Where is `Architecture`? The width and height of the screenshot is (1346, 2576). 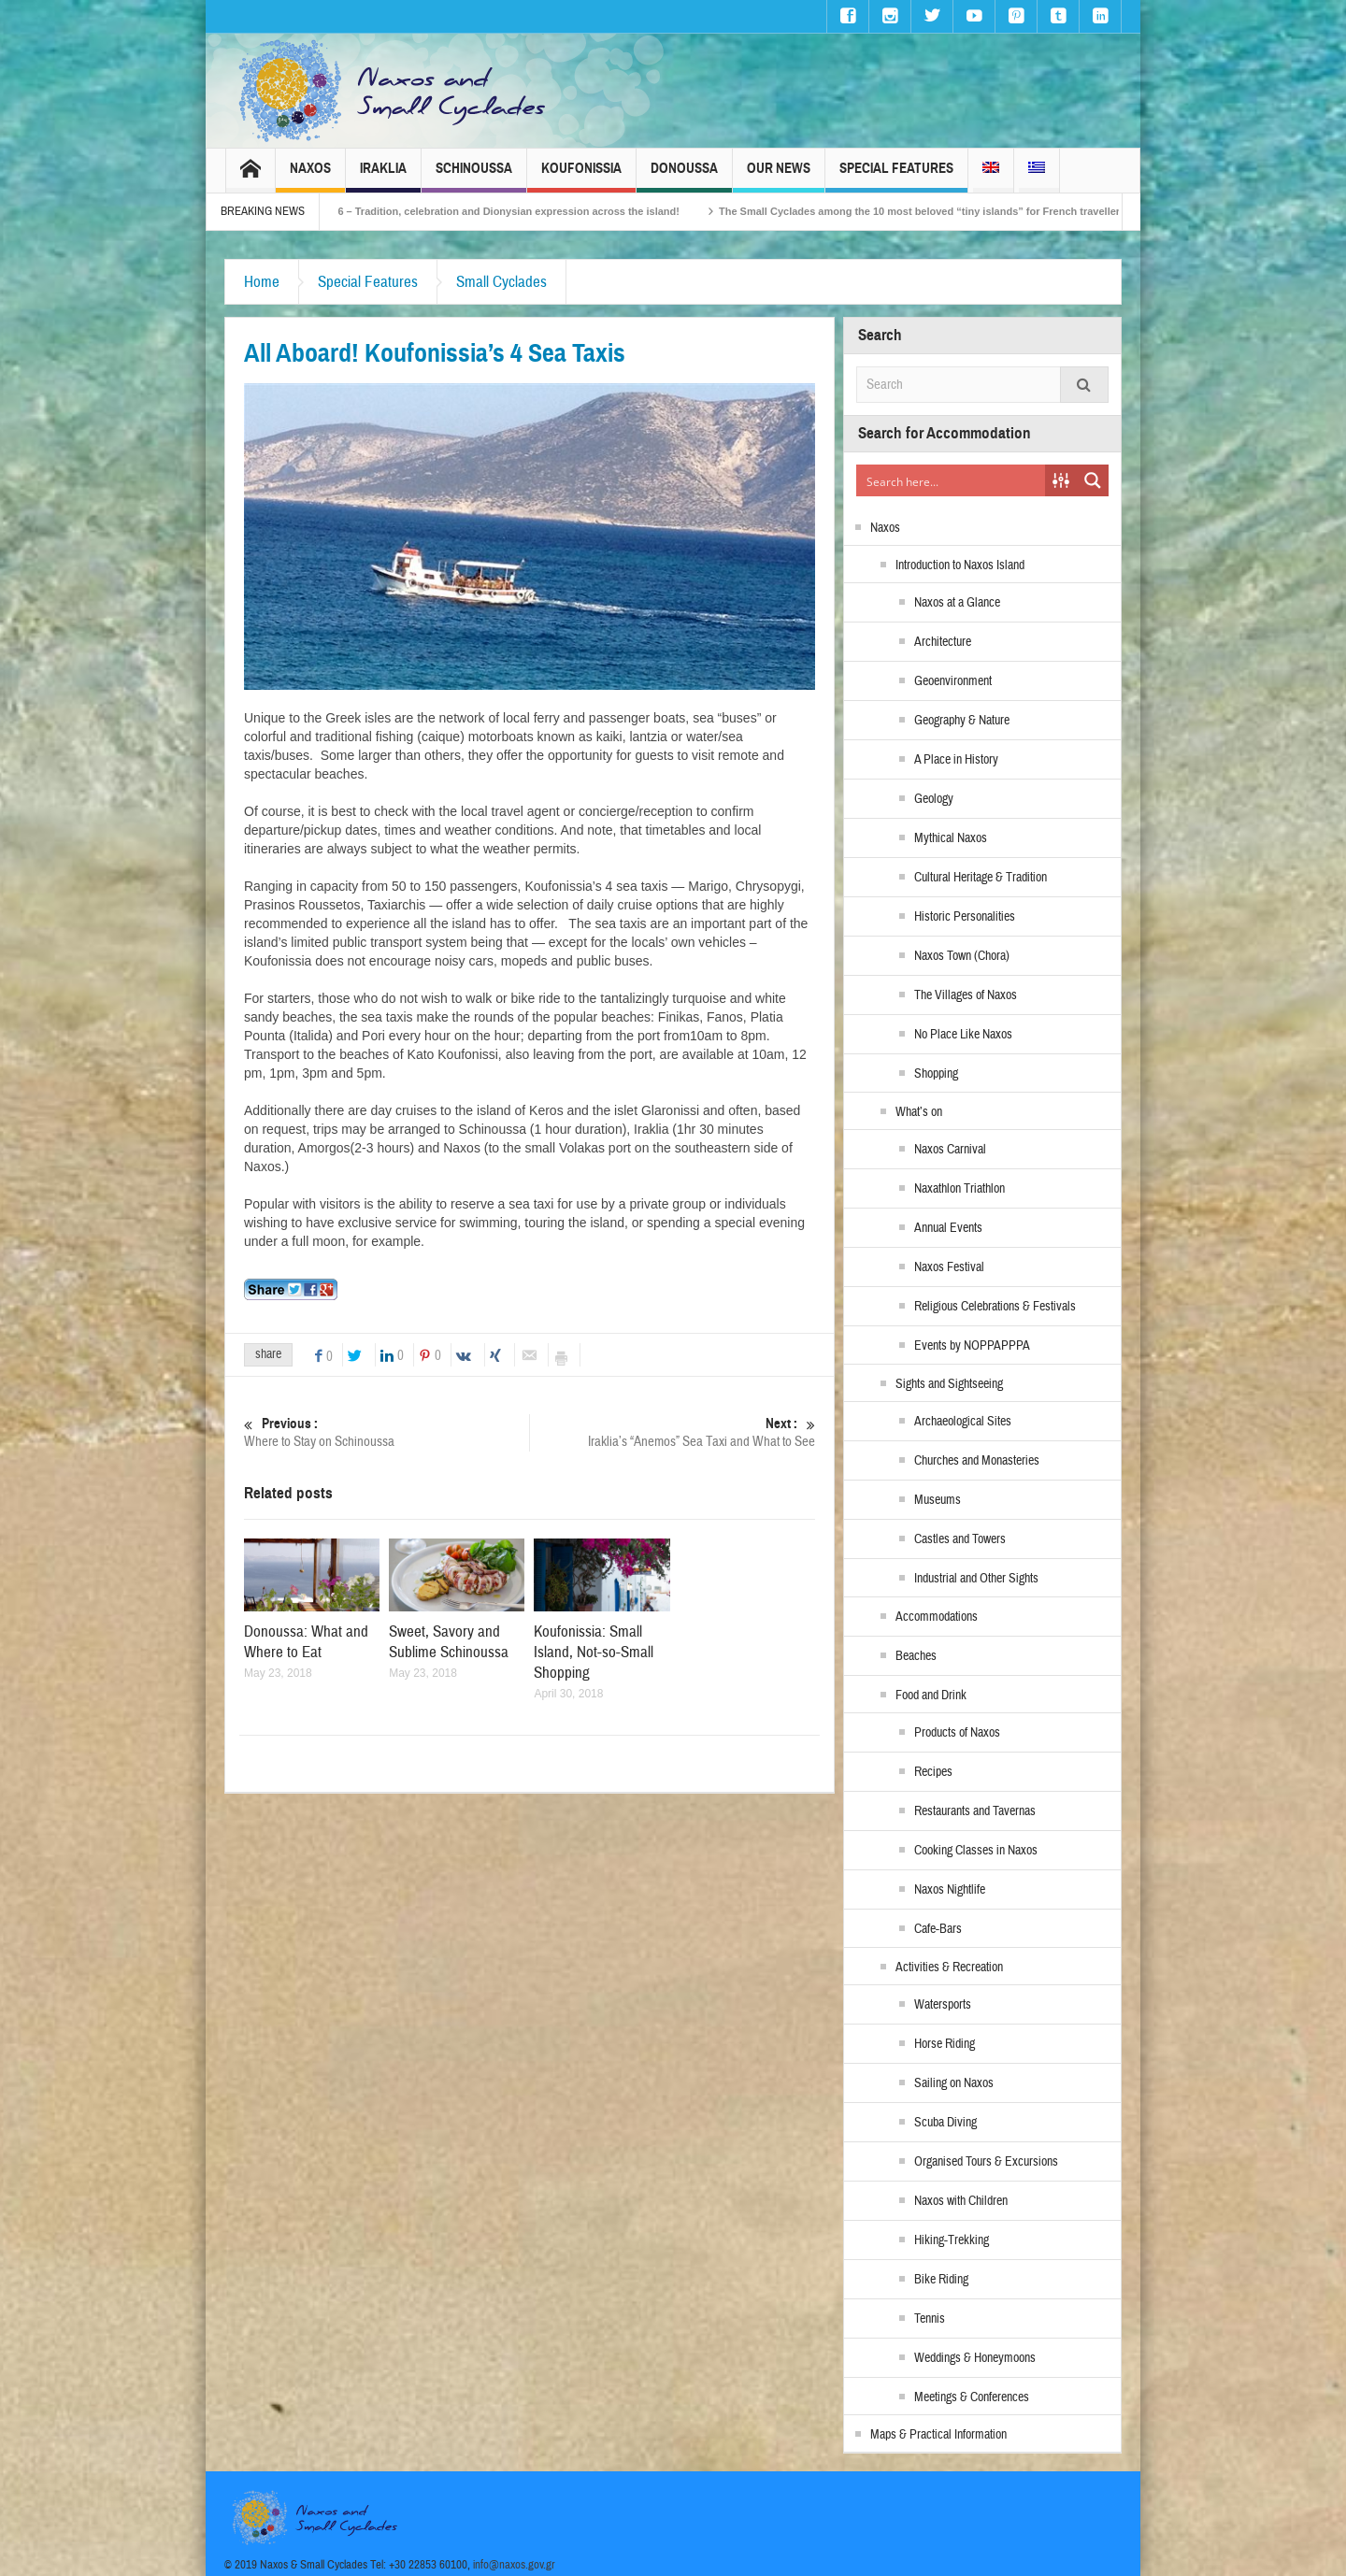
Architecture is located at coordinates (942, 642).